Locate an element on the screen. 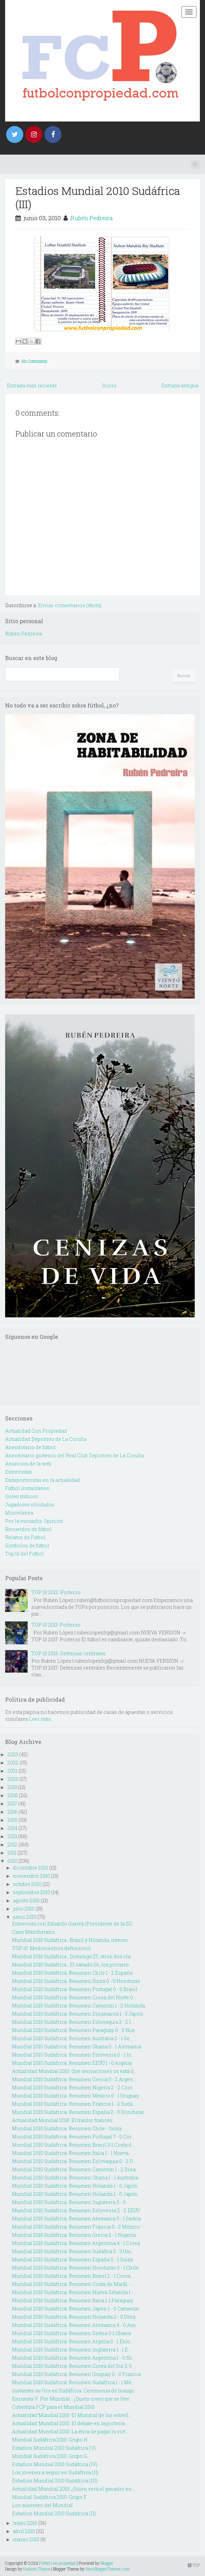  Simbolos de fútbol is located at coordinates (27, 1545).